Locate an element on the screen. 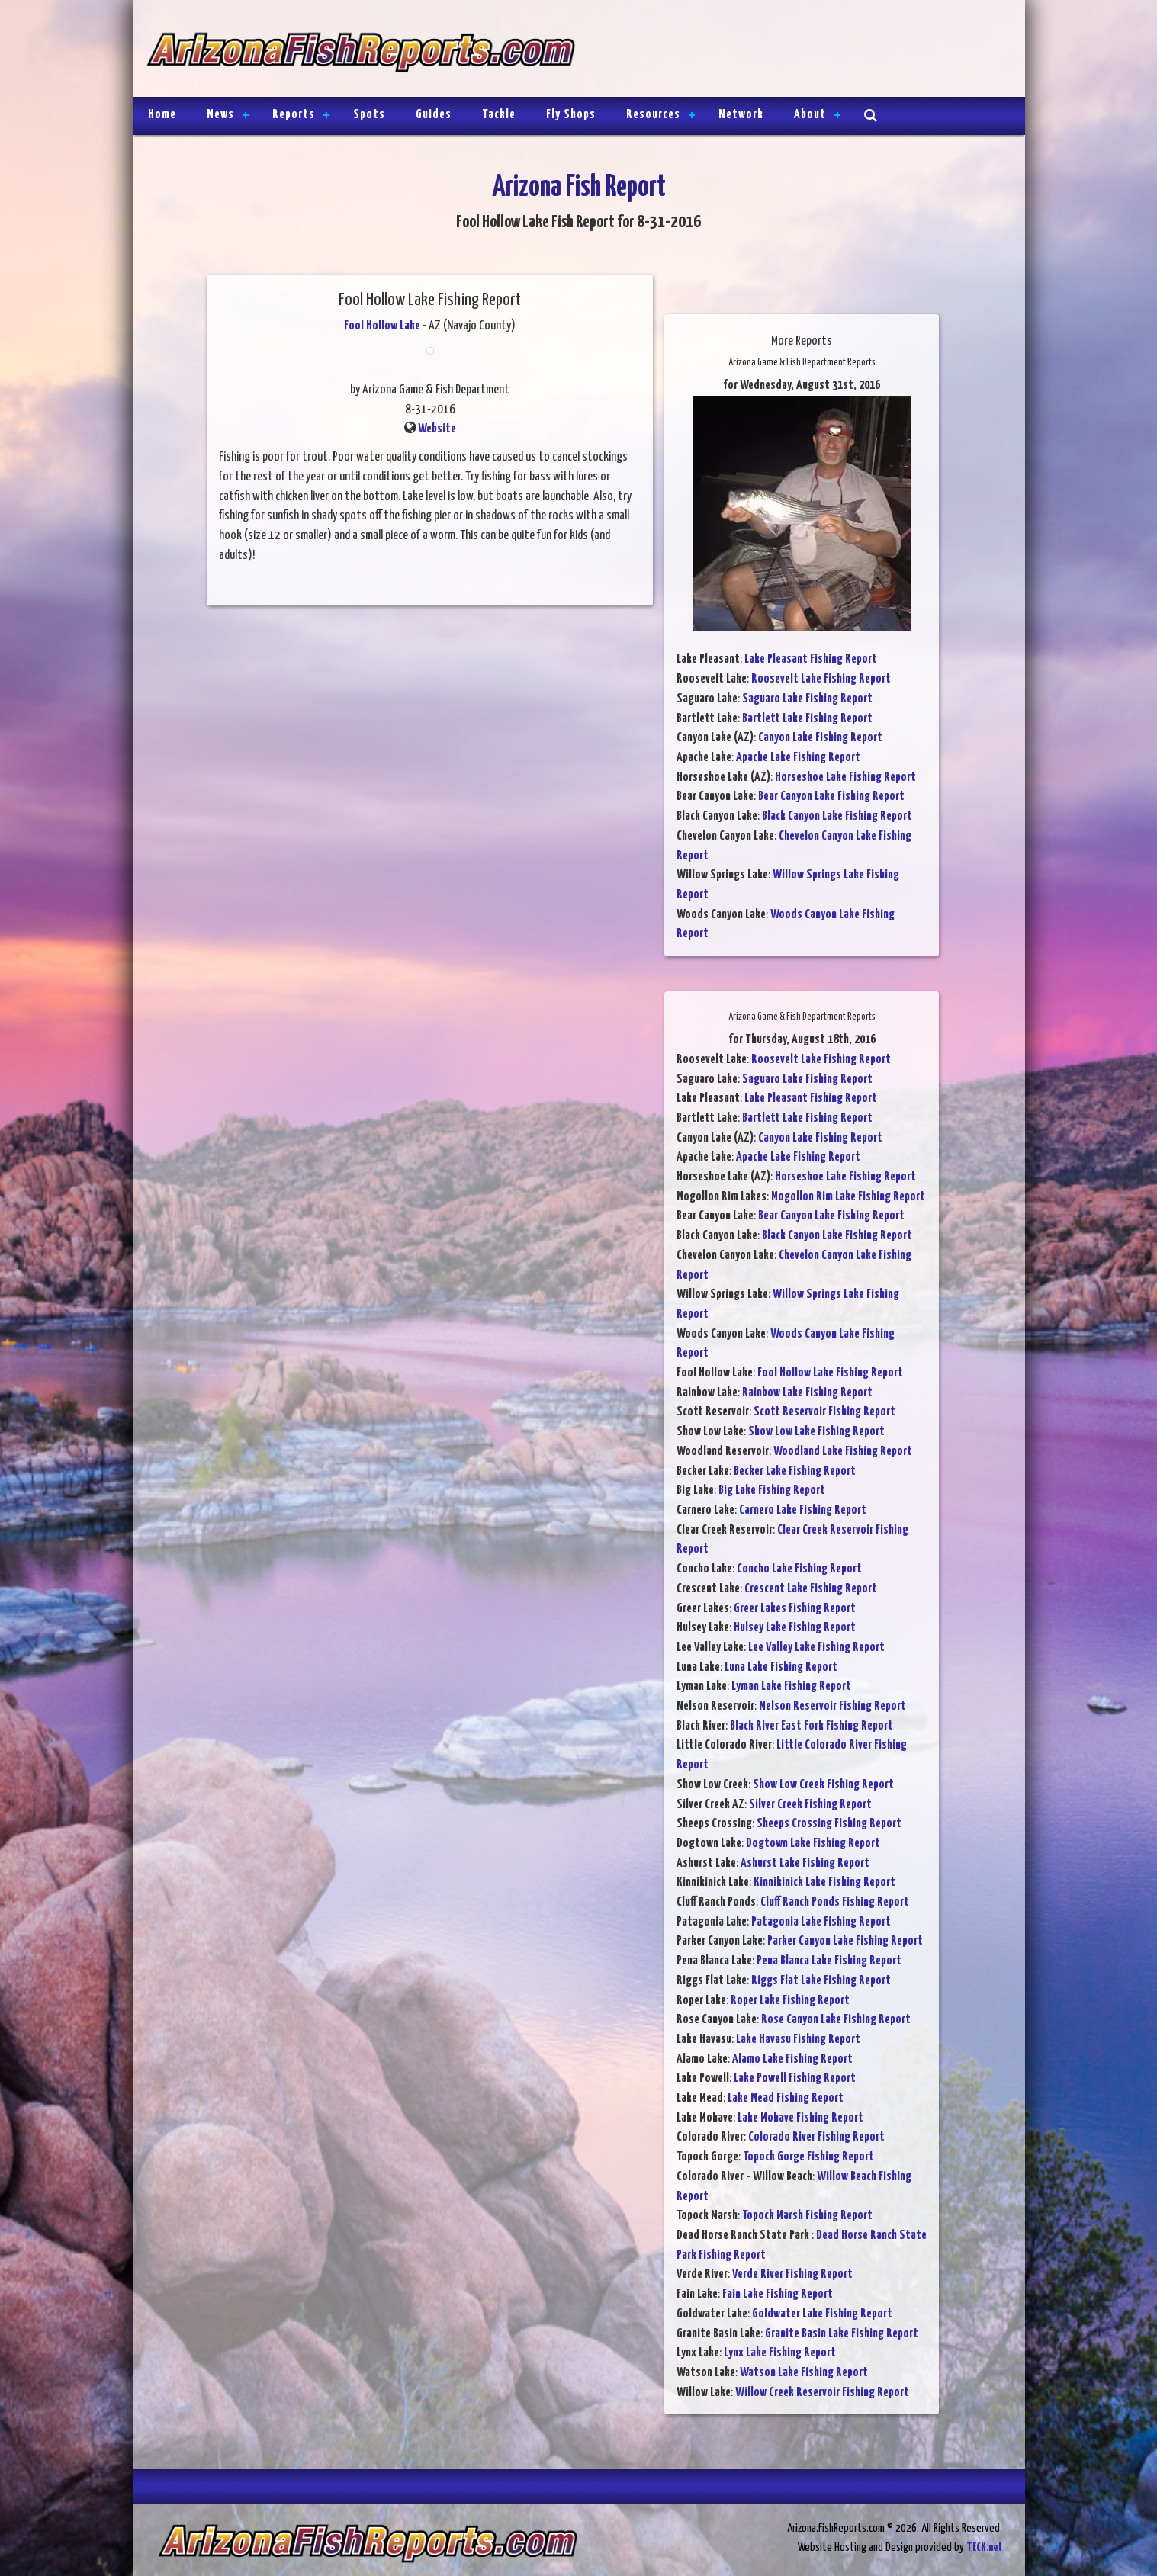 The image size is (1157, 2576). Lake Mohave Fishing Report is located at coordinates (800, 2118).